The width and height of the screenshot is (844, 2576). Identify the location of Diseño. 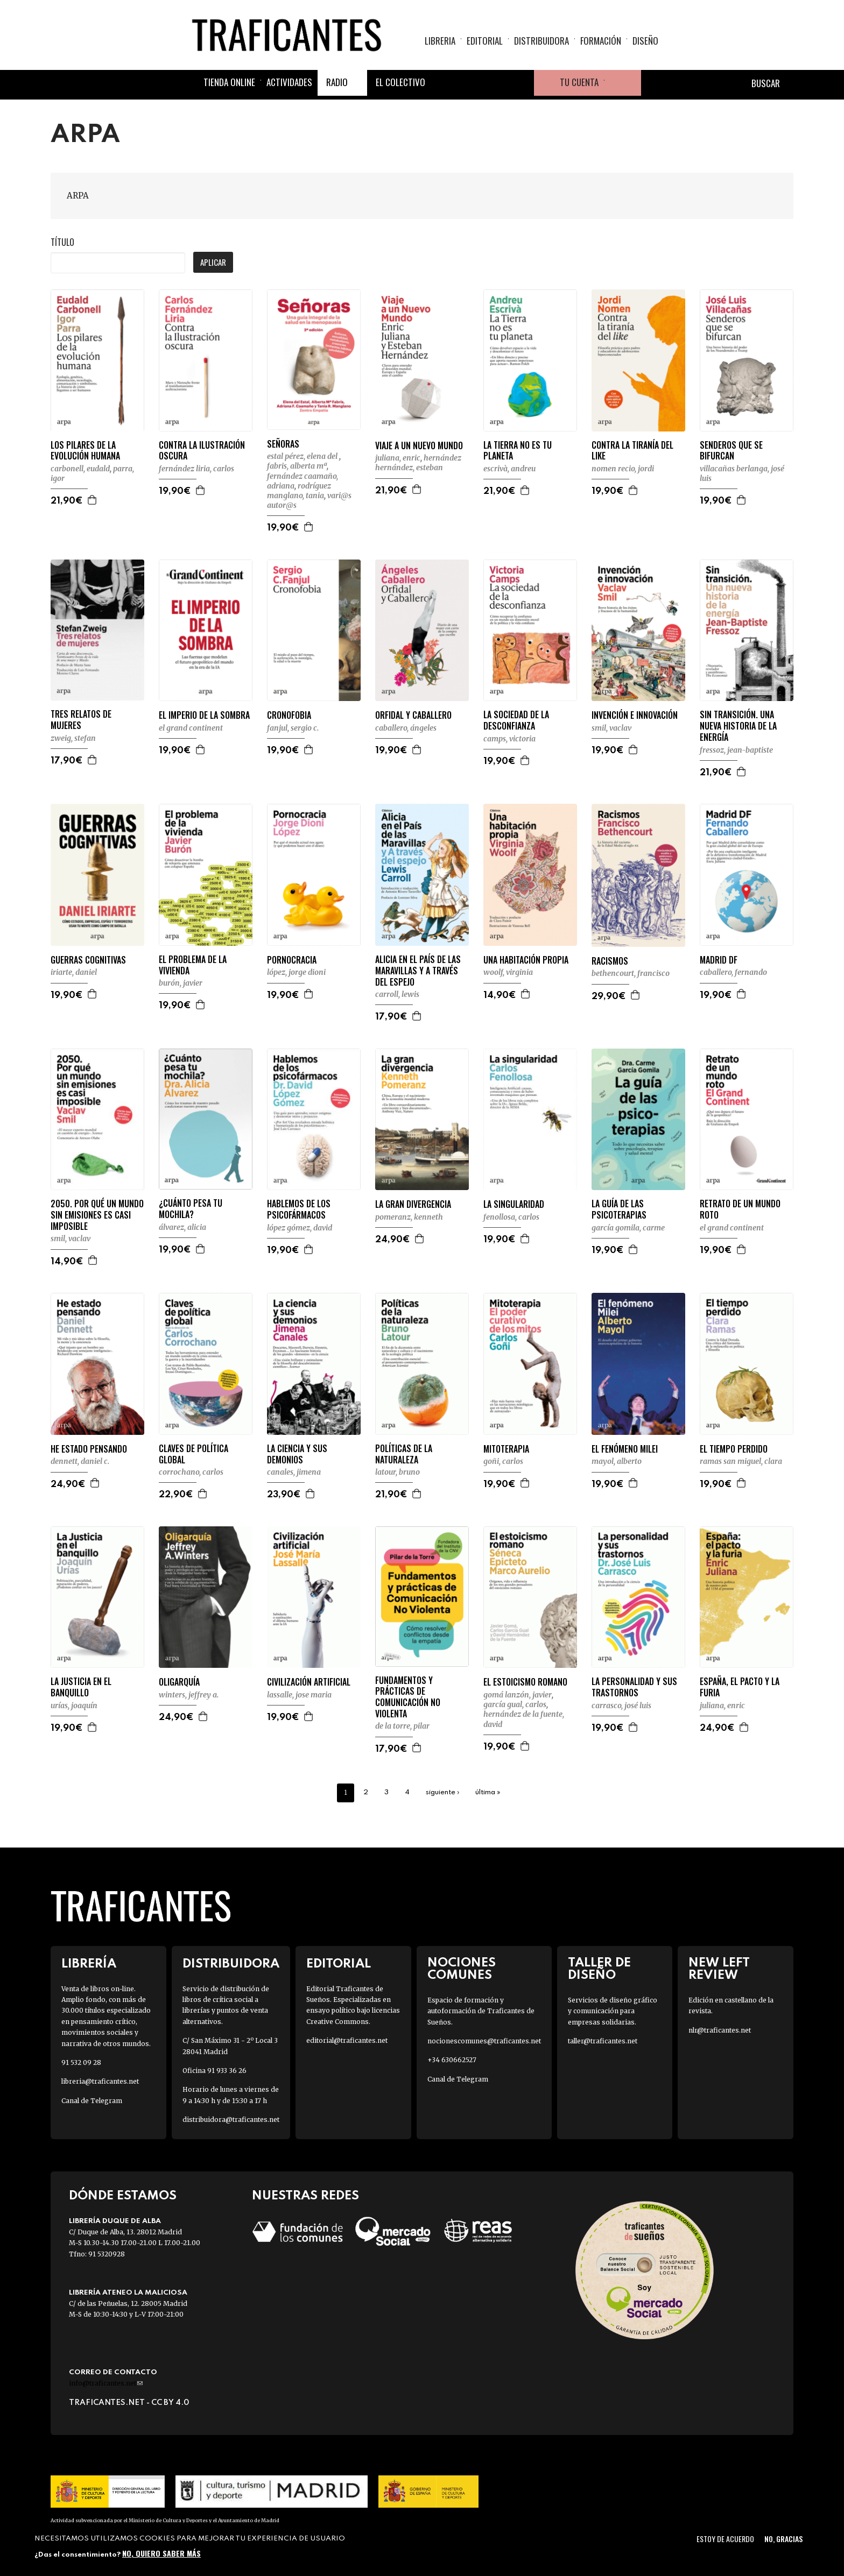
(645, 40).